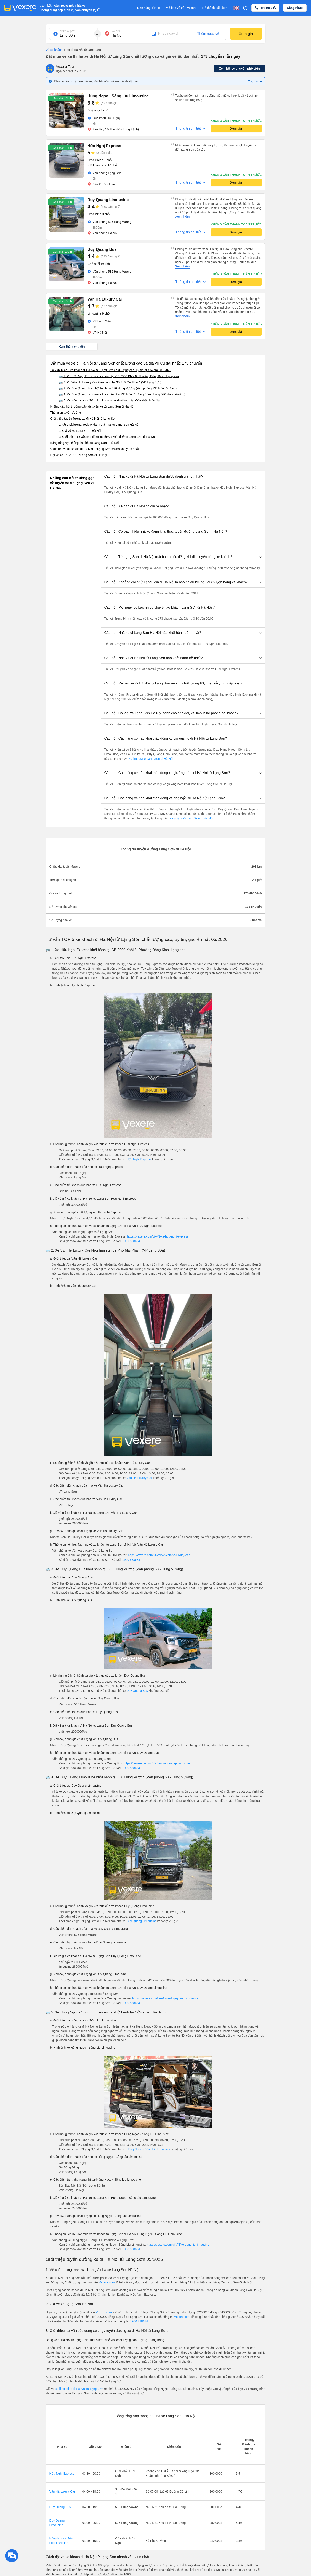 The width and height of the screenshot is (311, 2576). What do you see at coordinates (99, 424) in the screenshot?
I see `1. Về chất lượng, review, đánh giá nhà xe Lạng Sơn Hà Nội` at bounding box center [99, 424].